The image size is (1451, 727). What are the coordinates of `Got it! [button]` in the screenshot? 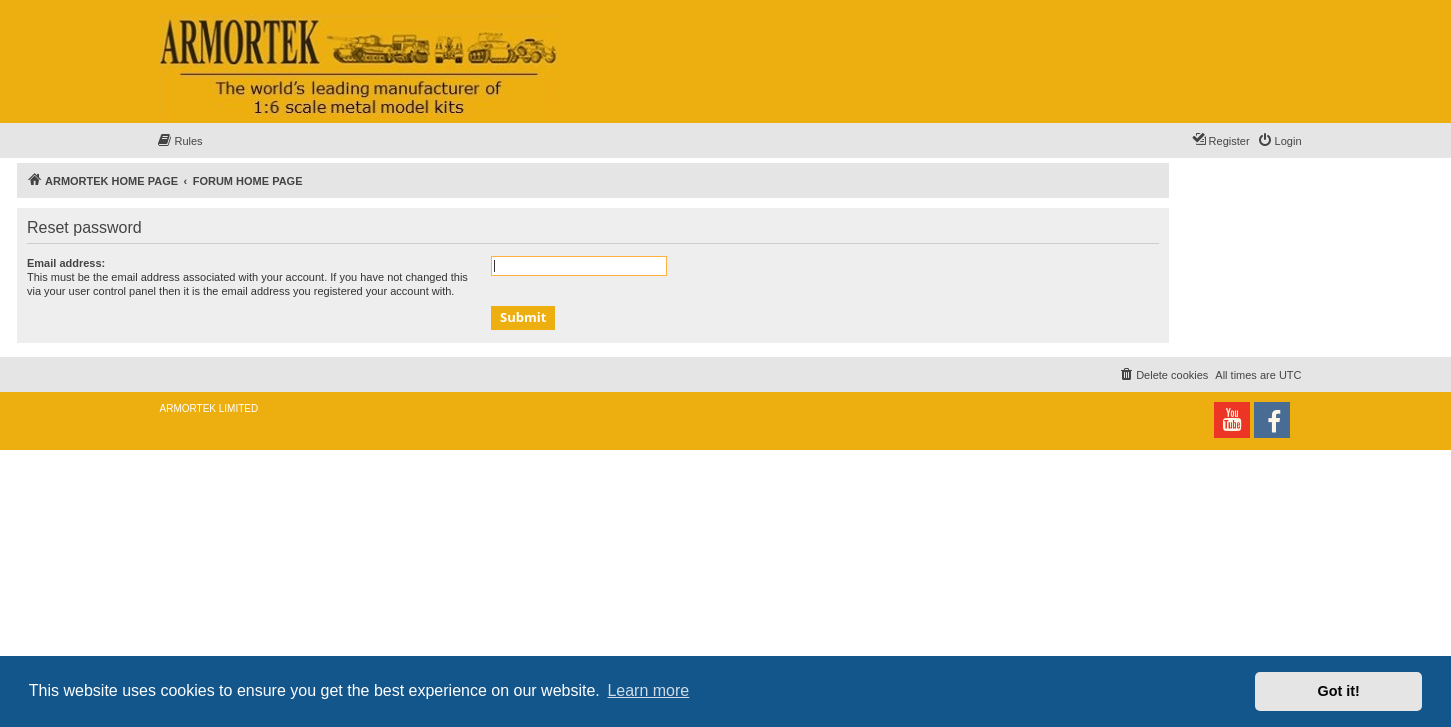 It's located at (1339, 691).